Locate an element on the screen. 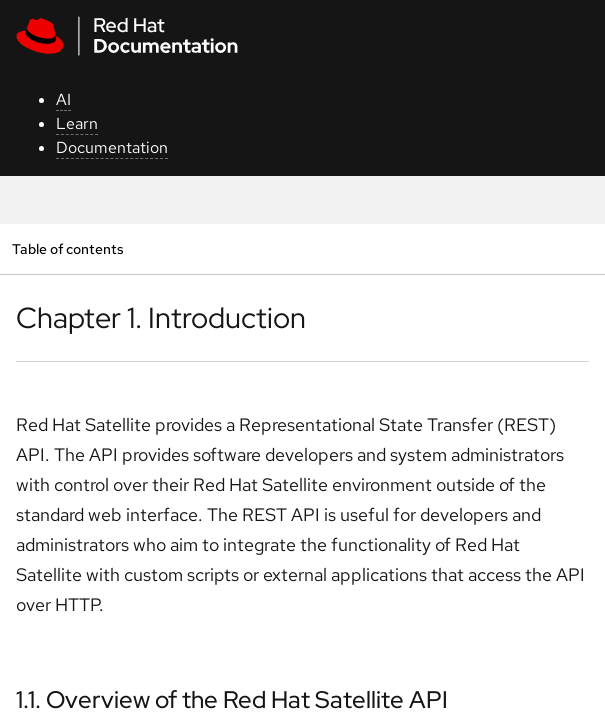 This screenshot has height=720, width=605. AI is located at coordinates (63, 99).